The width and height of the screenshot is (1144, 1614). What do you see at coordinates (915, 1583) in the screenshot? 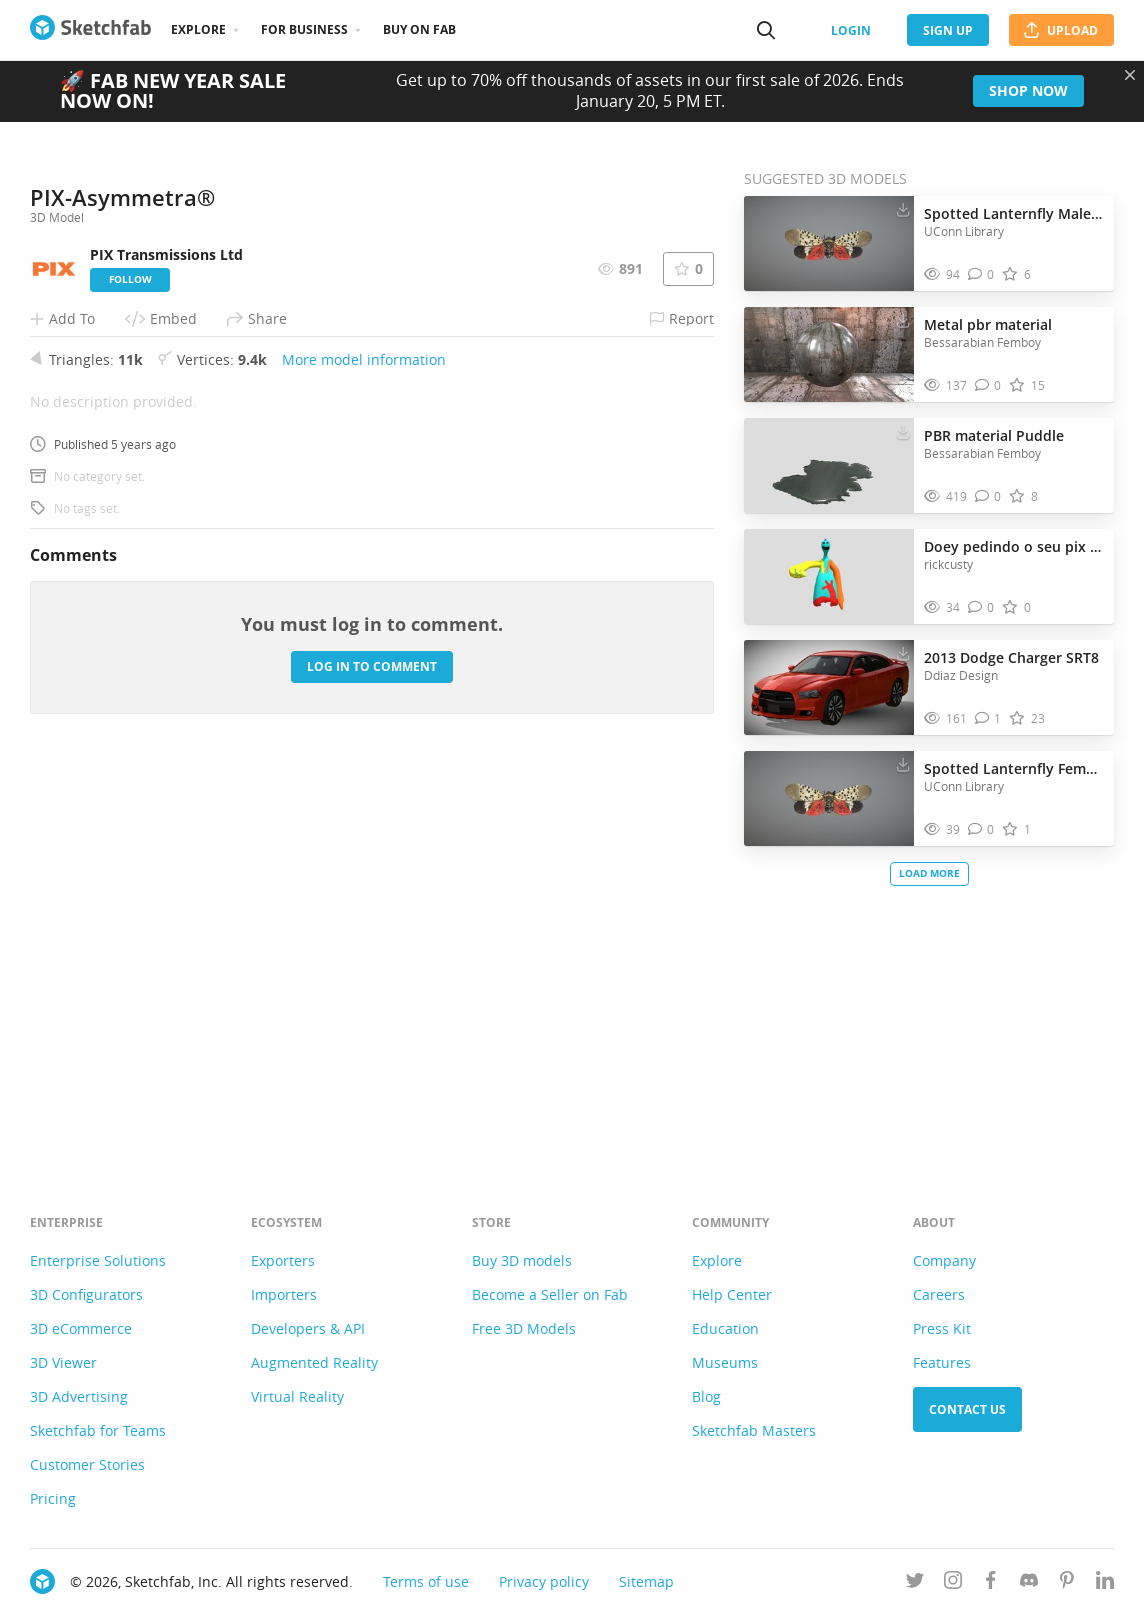
I see `[Follow us on Twitter]` at bounding box center [915, 1583].